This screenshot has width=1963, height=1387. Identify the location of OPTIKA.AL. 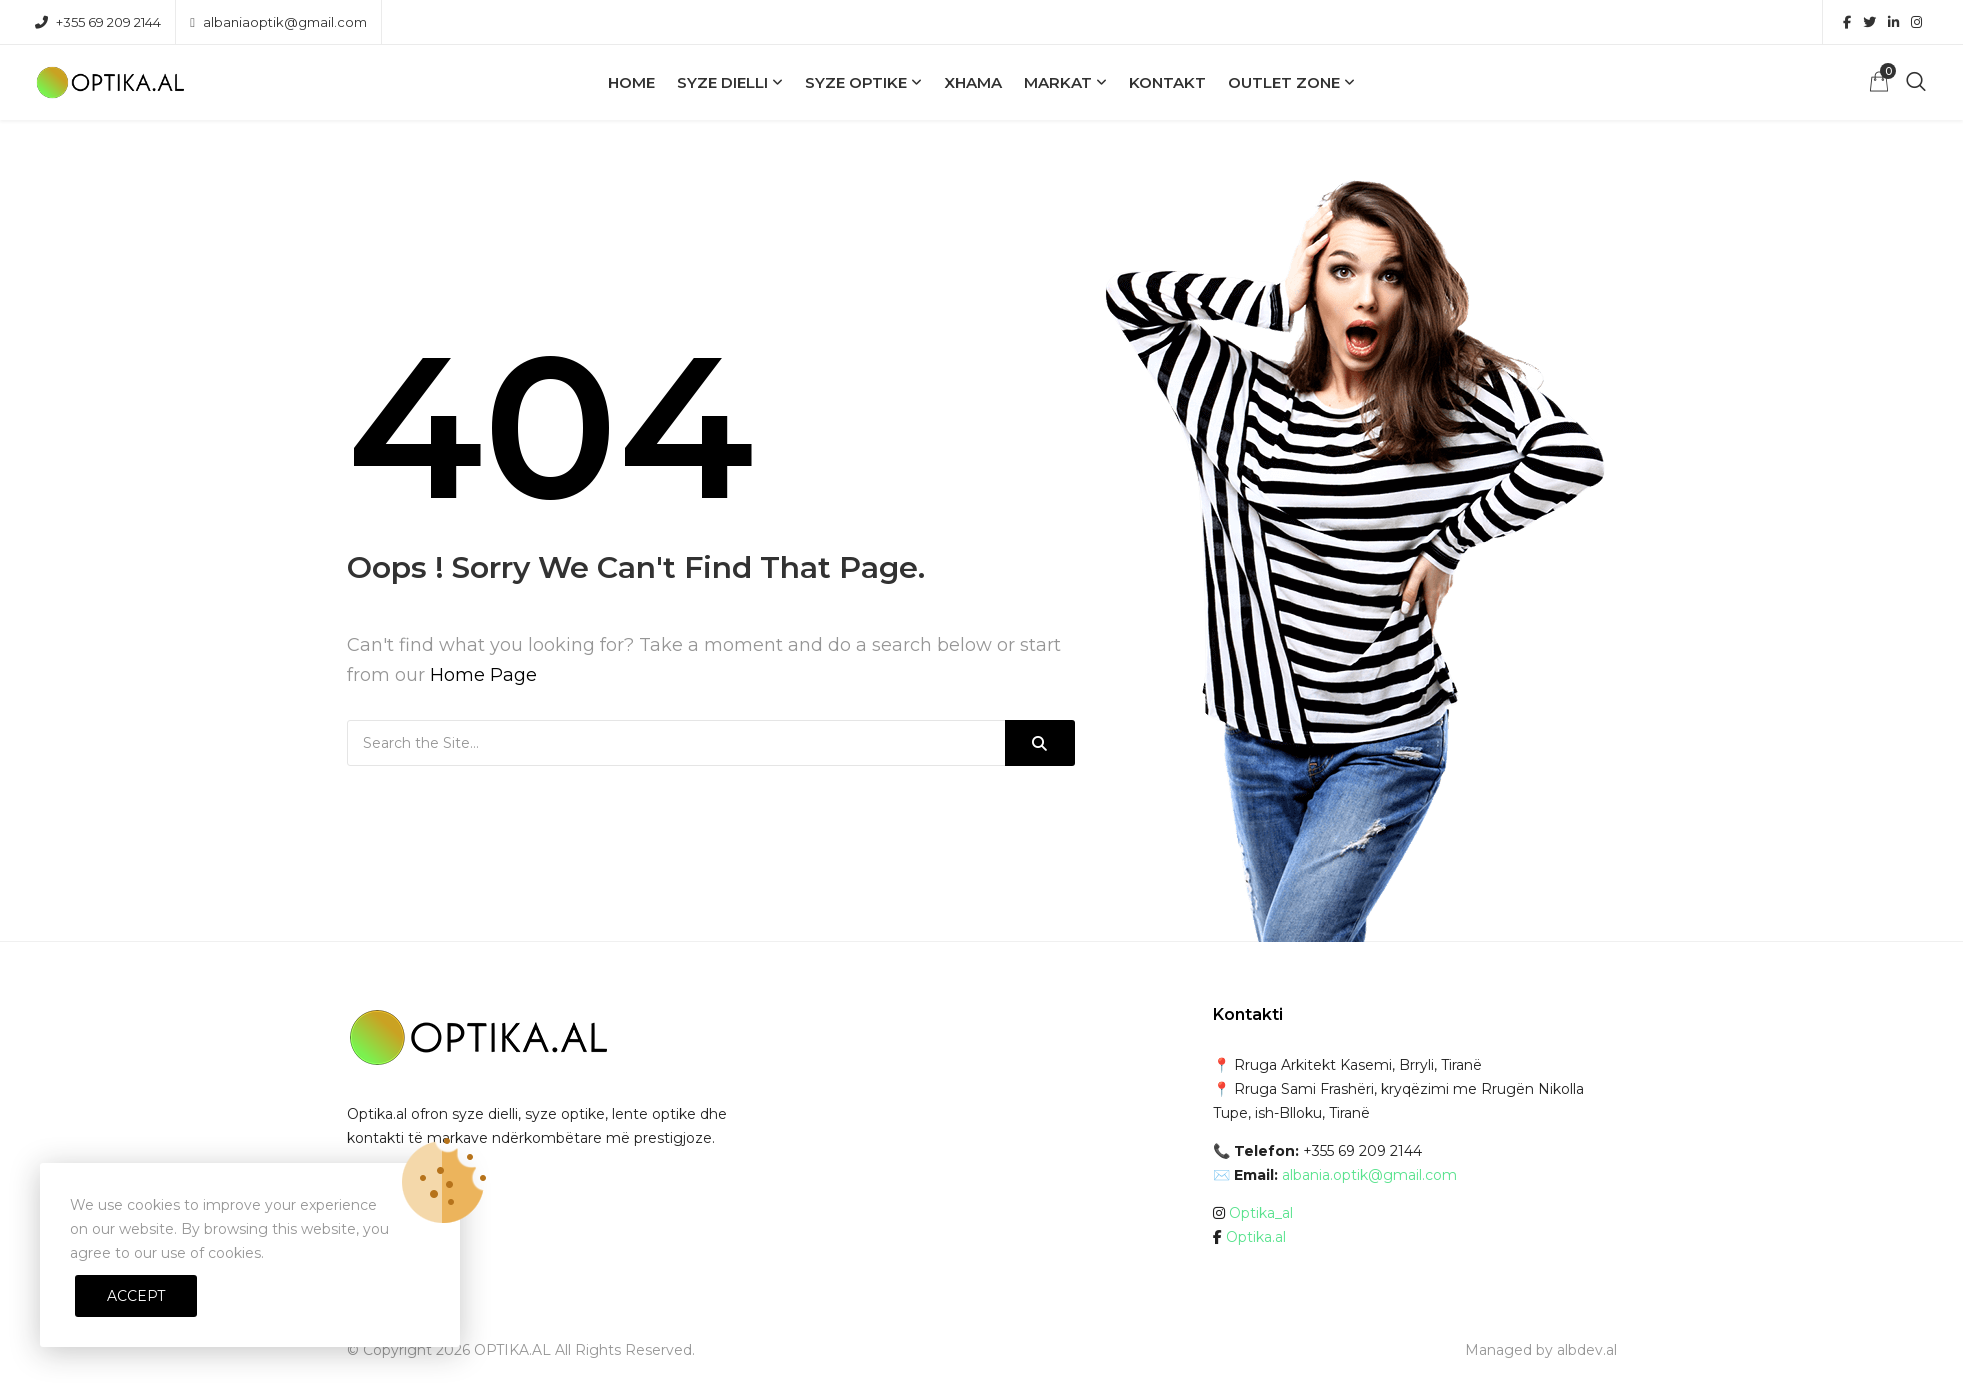
(512, 1350).